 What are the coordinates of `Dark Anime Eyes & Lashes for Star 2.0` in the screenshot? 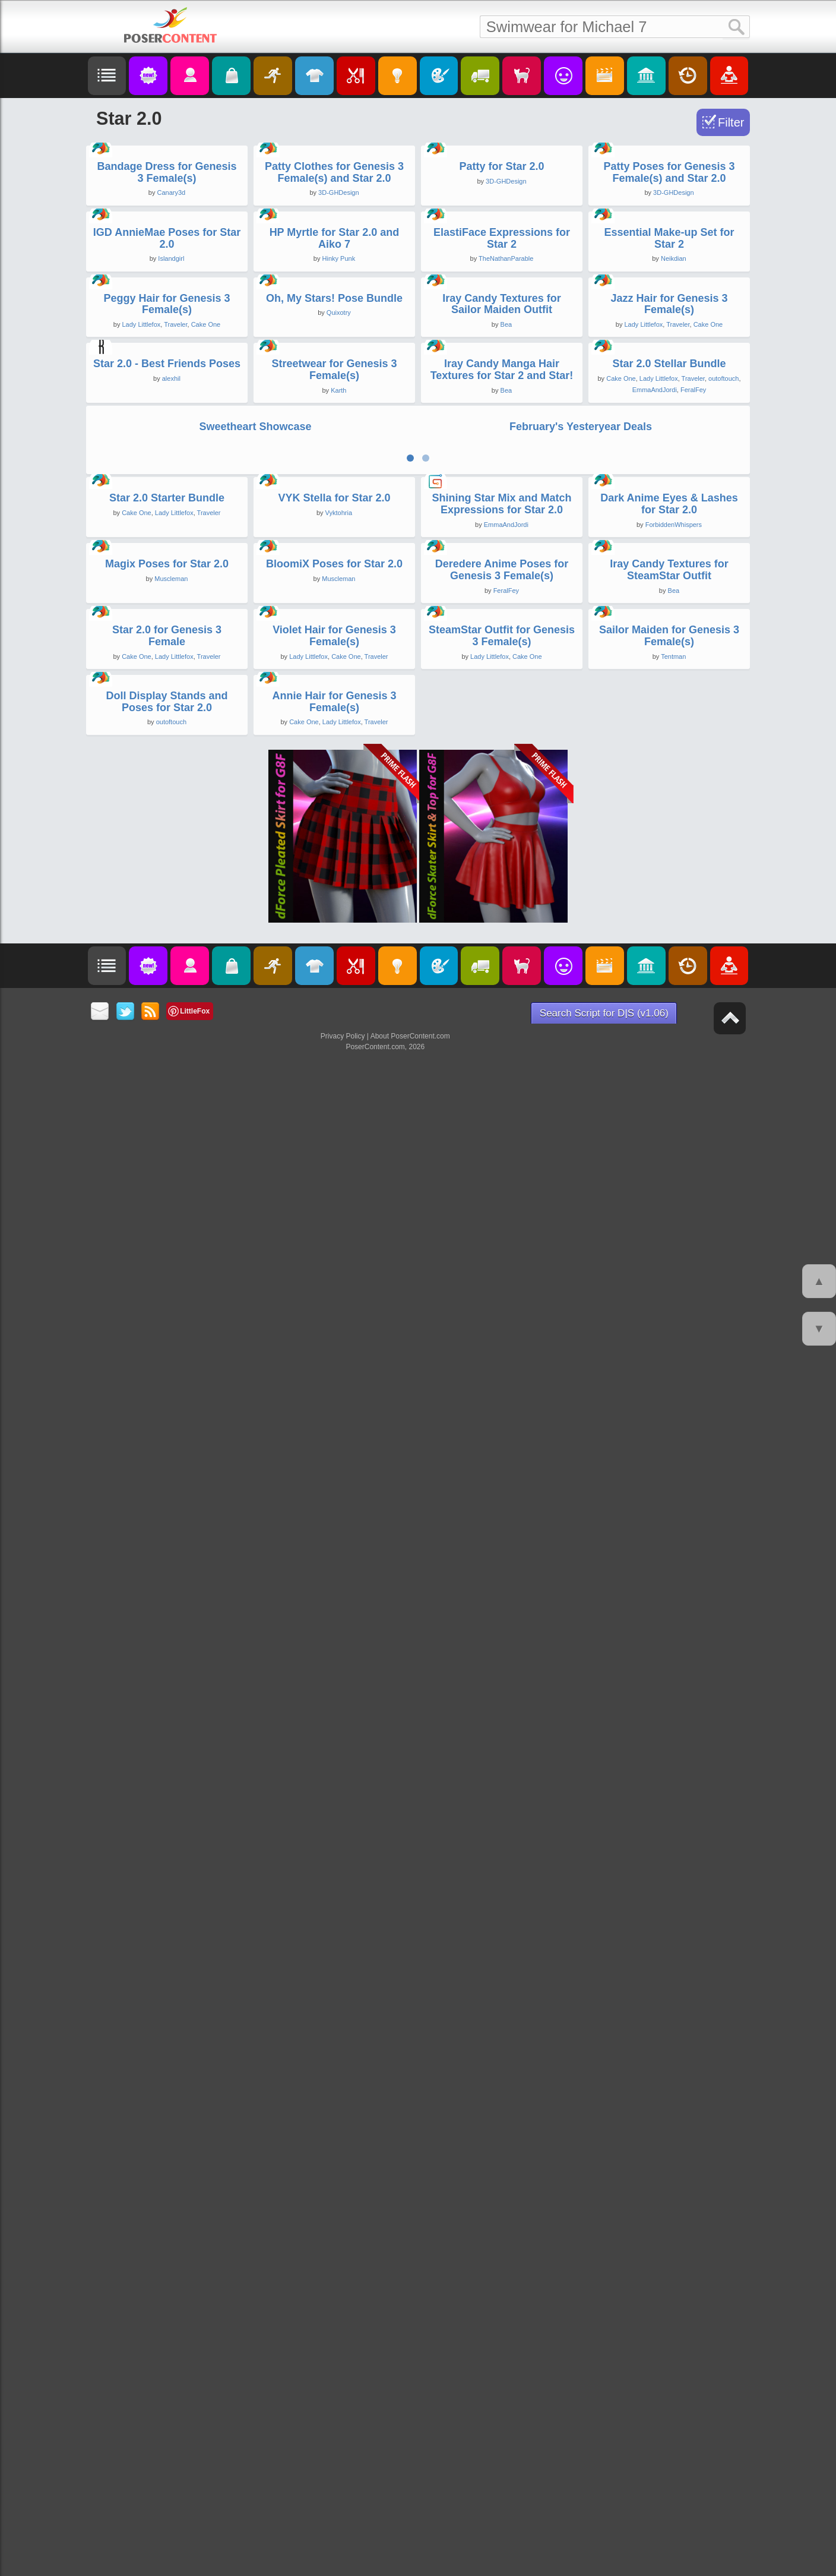 It's located at (668, 1550).